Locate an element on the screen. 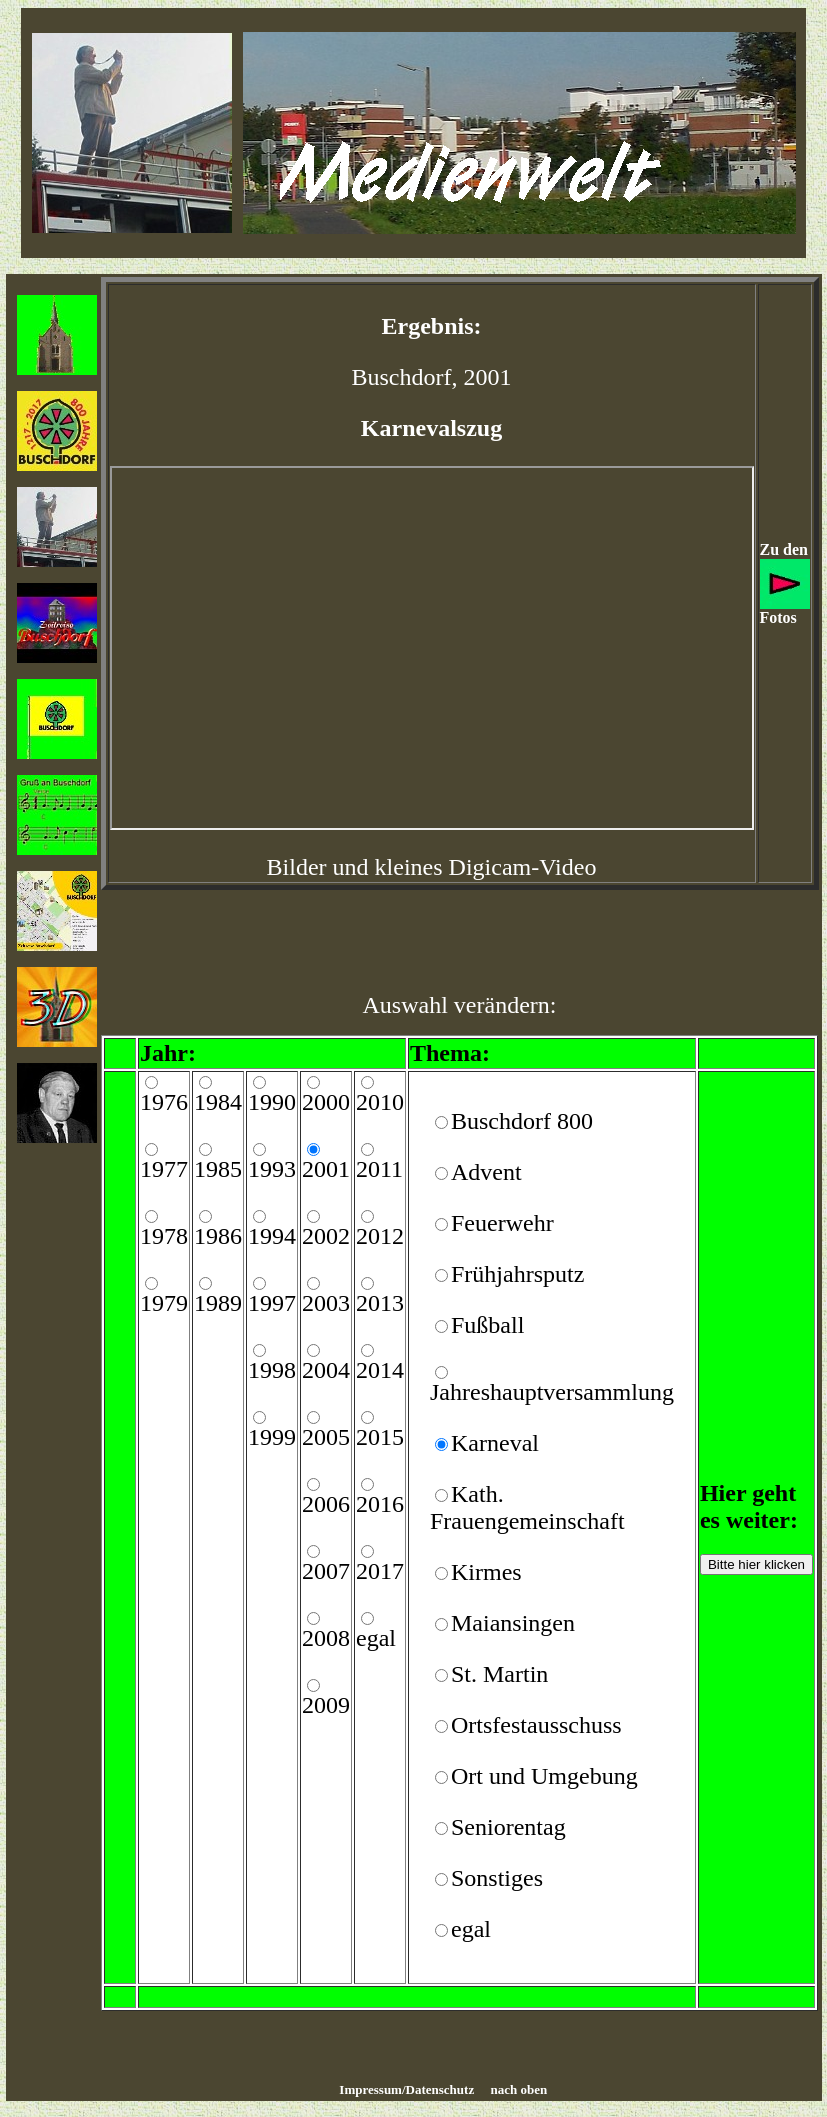  Fußball is located at coordinates (487, 1325).